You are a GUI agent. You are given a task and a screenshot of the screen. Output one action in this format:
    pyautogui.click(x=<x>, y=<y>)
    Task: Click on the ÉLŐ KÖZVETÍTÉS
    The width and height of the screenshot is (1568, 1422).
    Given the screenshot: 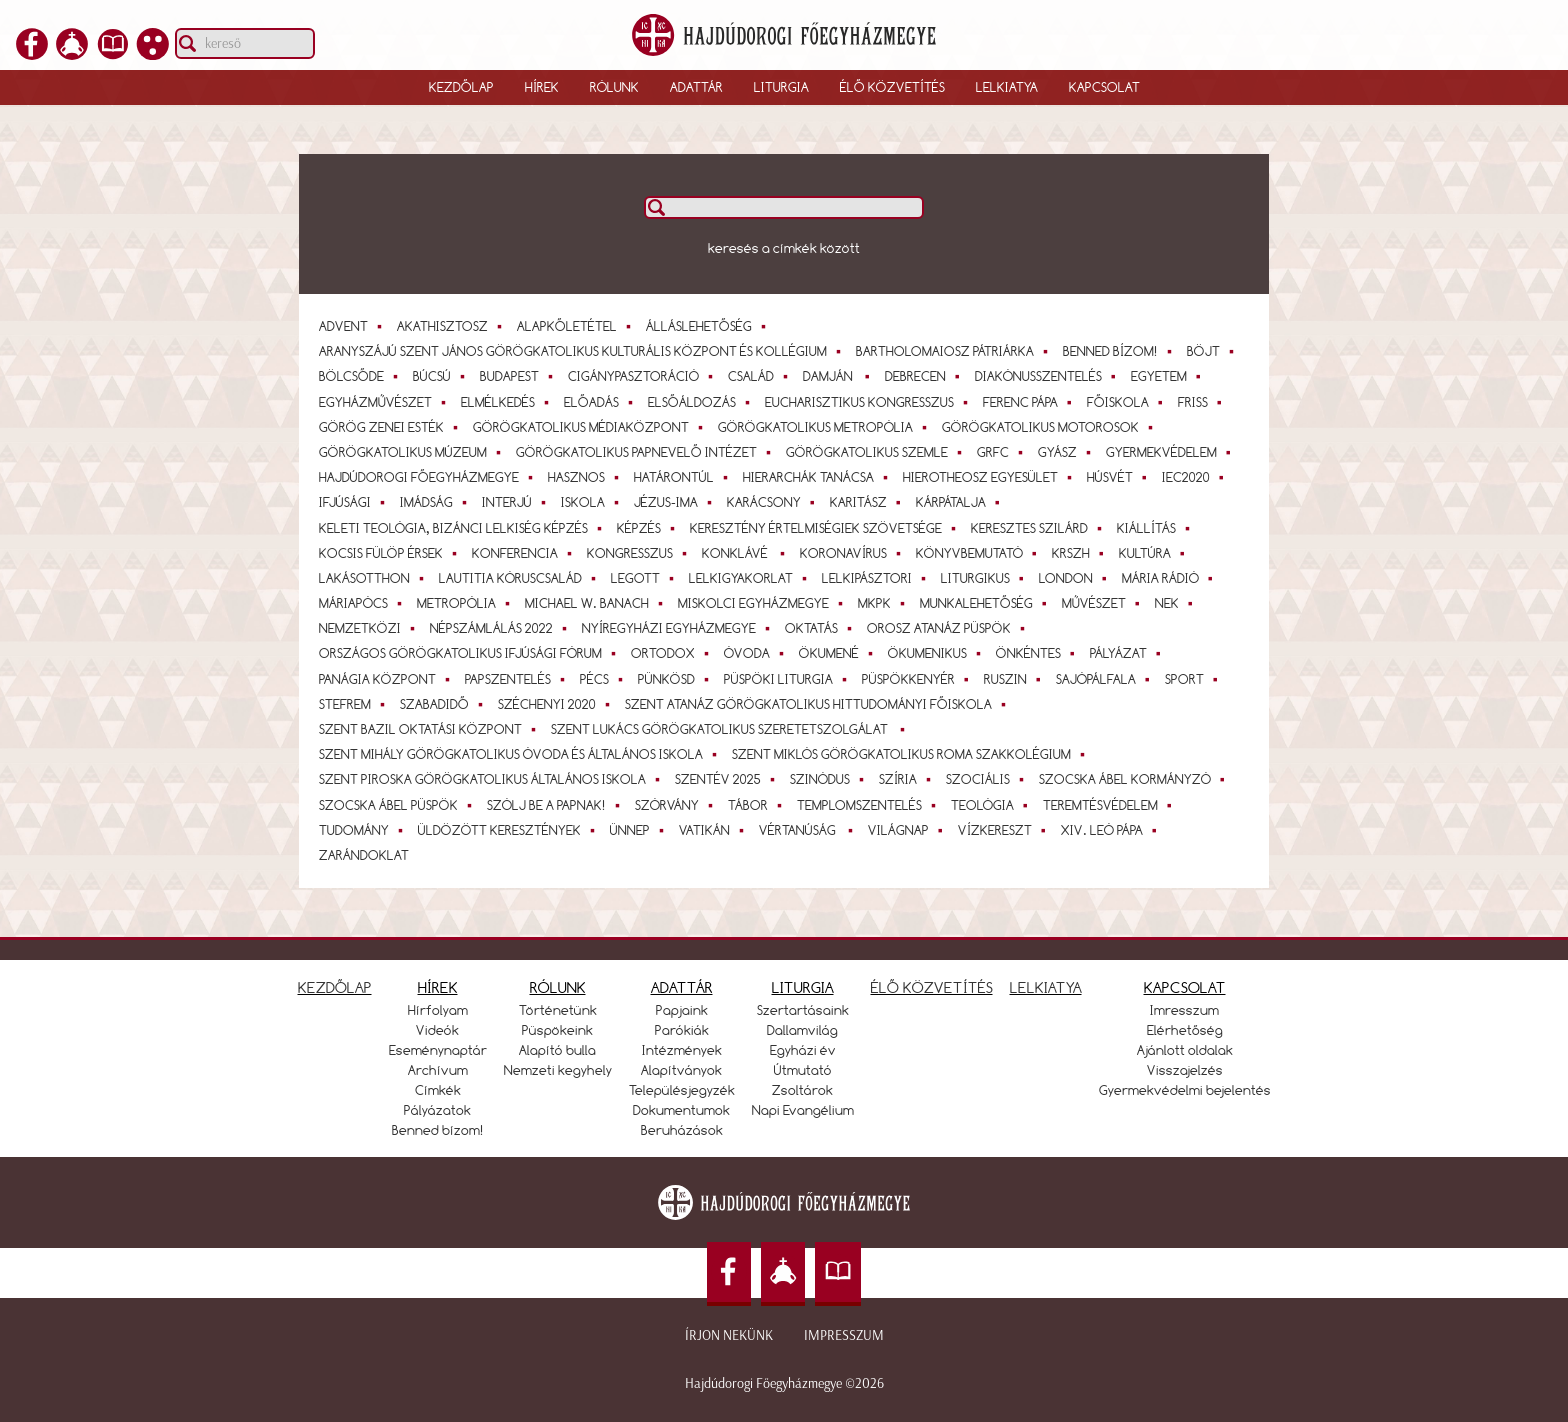 What is the action you would take?
    pyautogui.click(x=932, y=987)
    